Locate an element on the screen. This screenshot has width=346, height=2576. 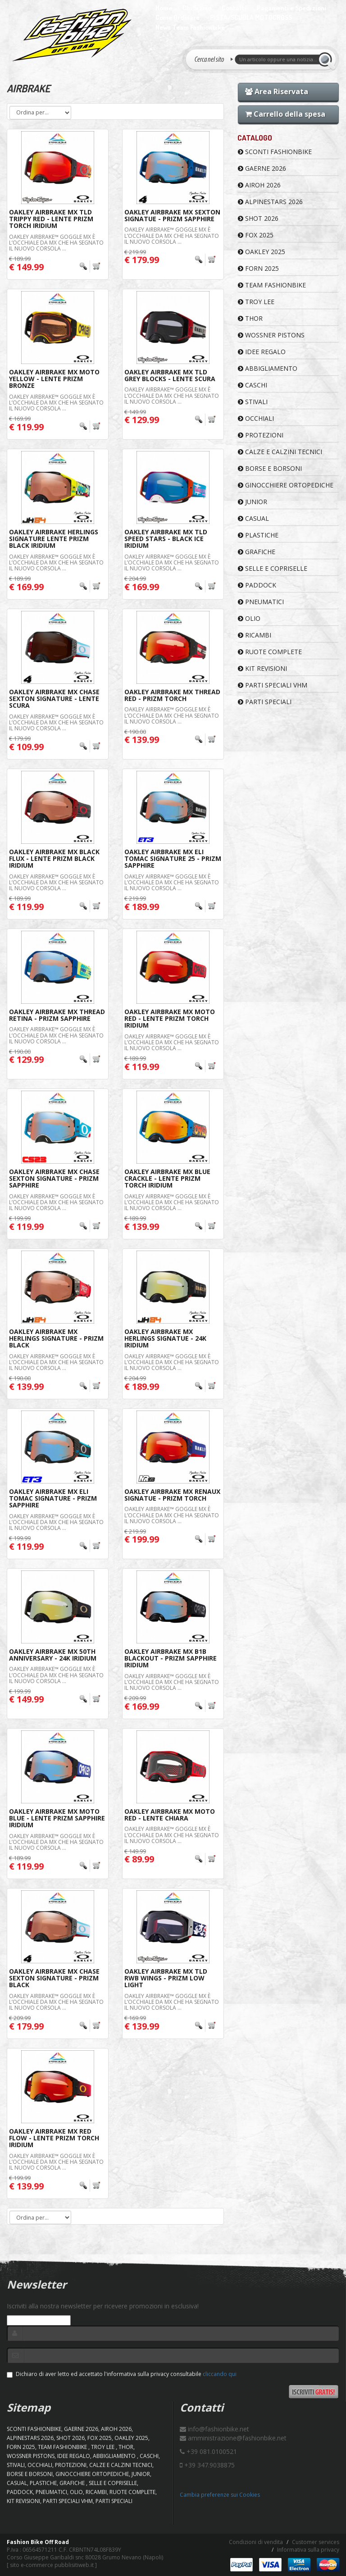
TROY LEE is located at coordinates (256, 301).